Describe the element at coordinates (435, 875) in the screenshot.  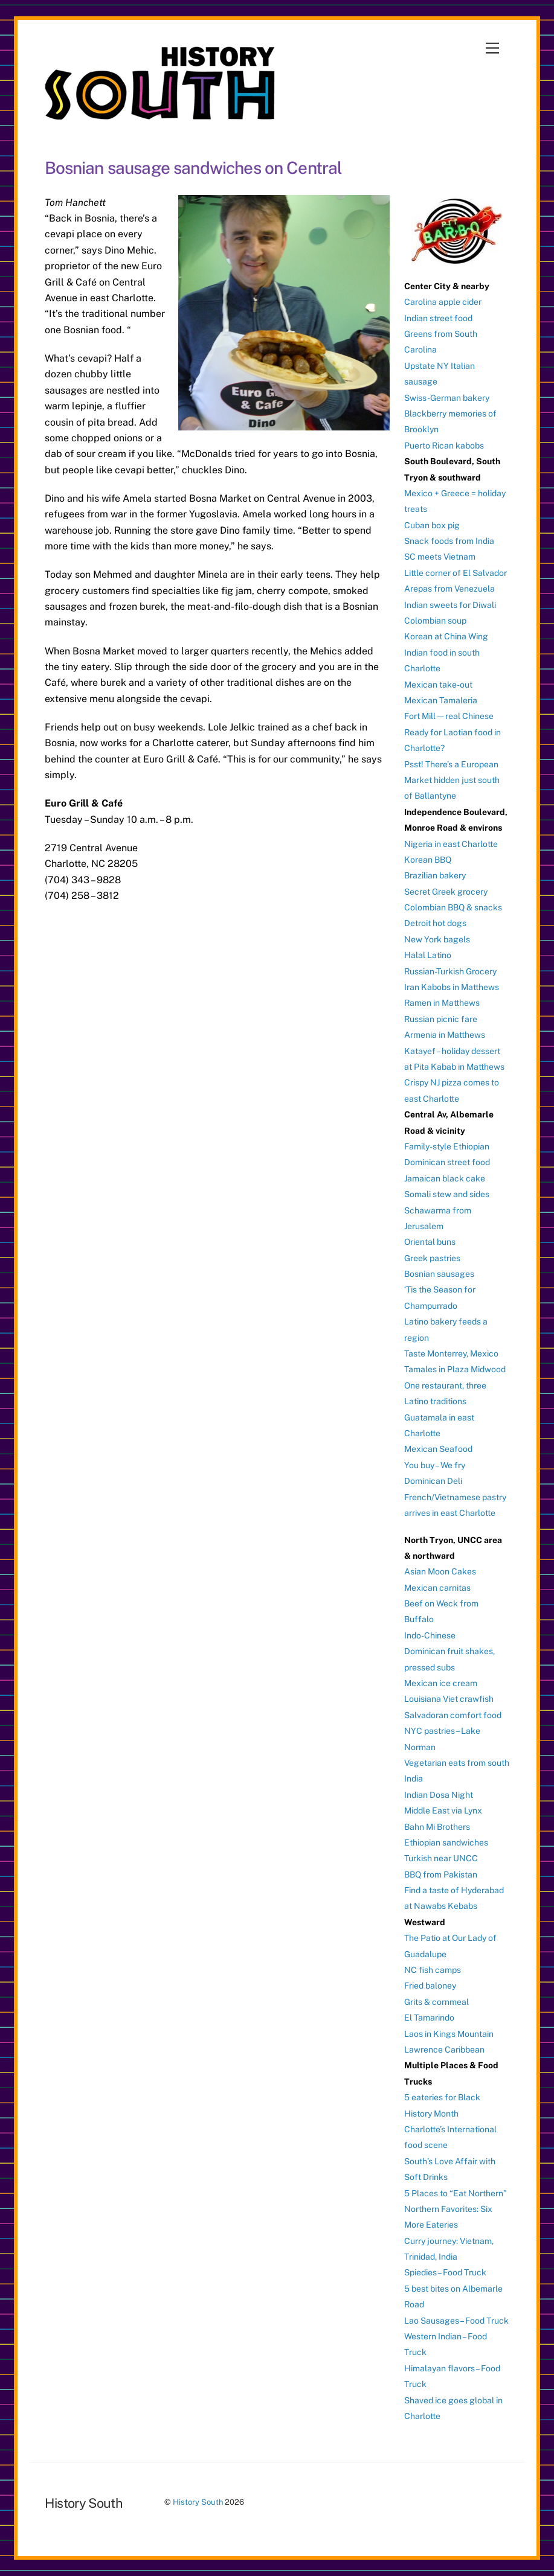
I see `Brazilian bakery` at that location.